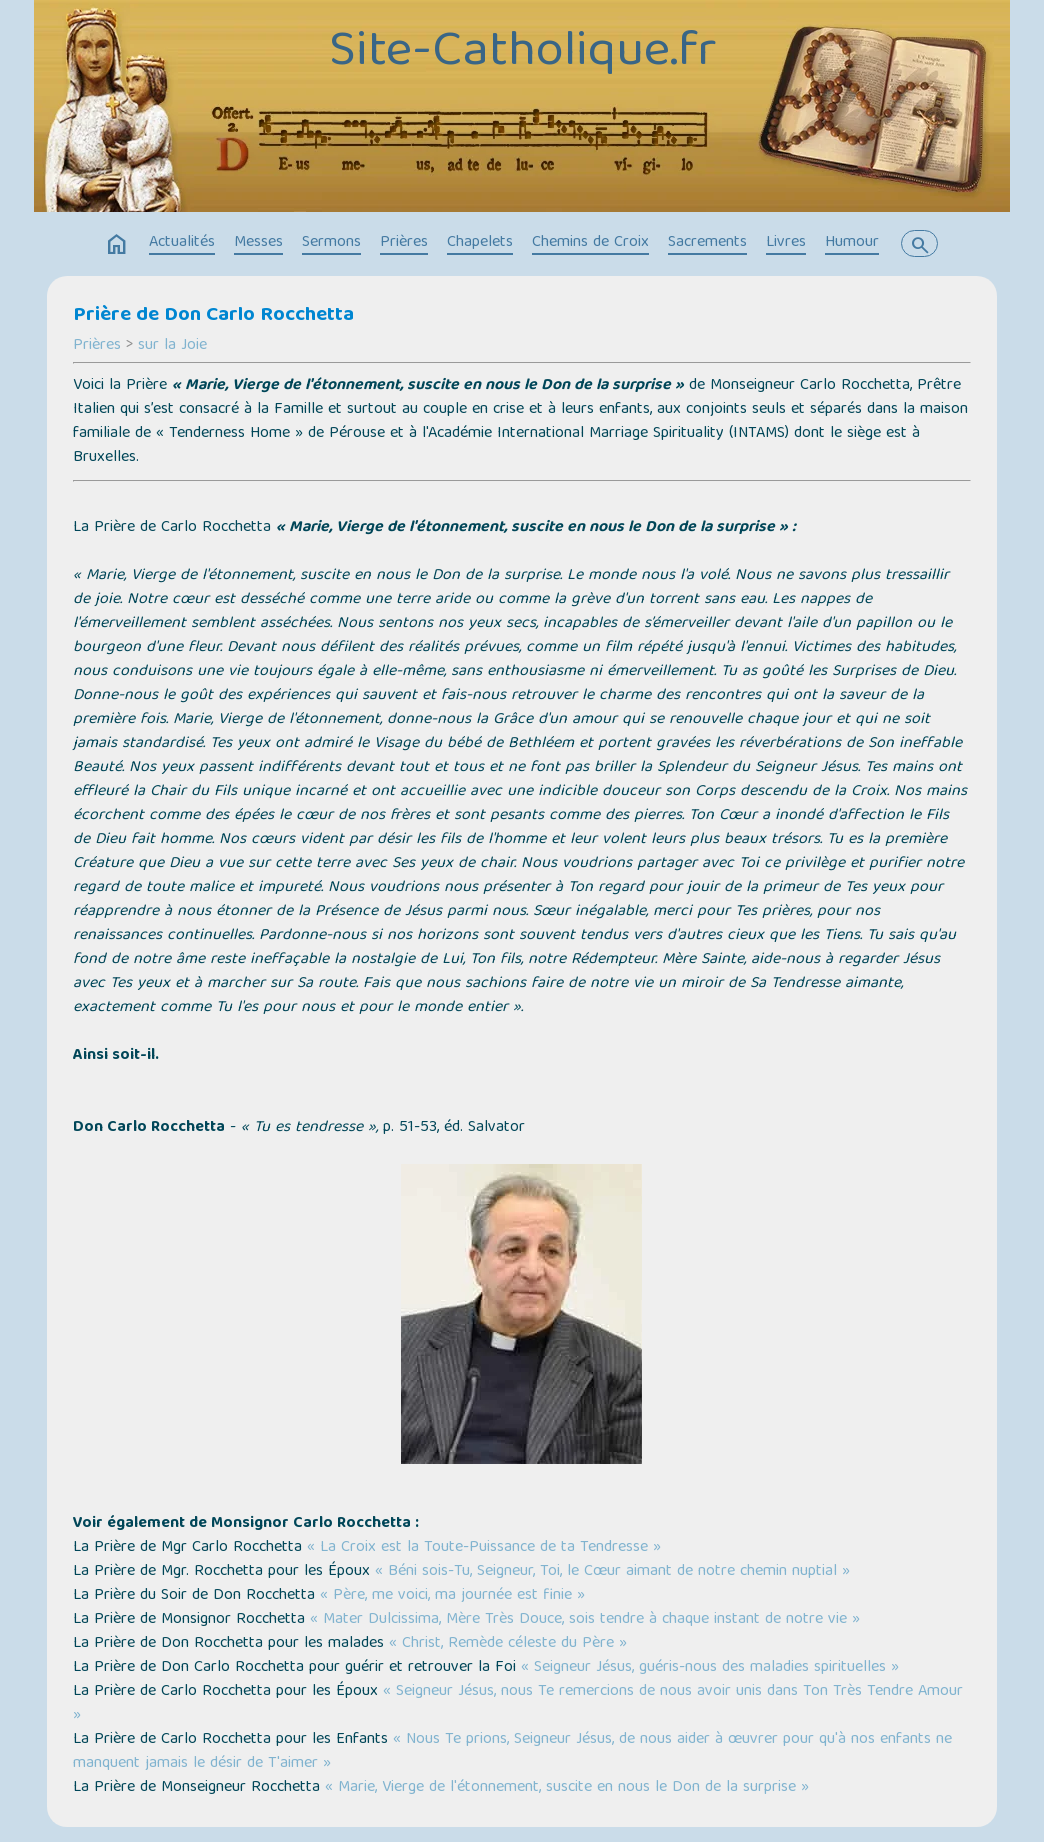 This screenshot has height=1842, width=1044. I want to click on Actualités, so click(182, 243).